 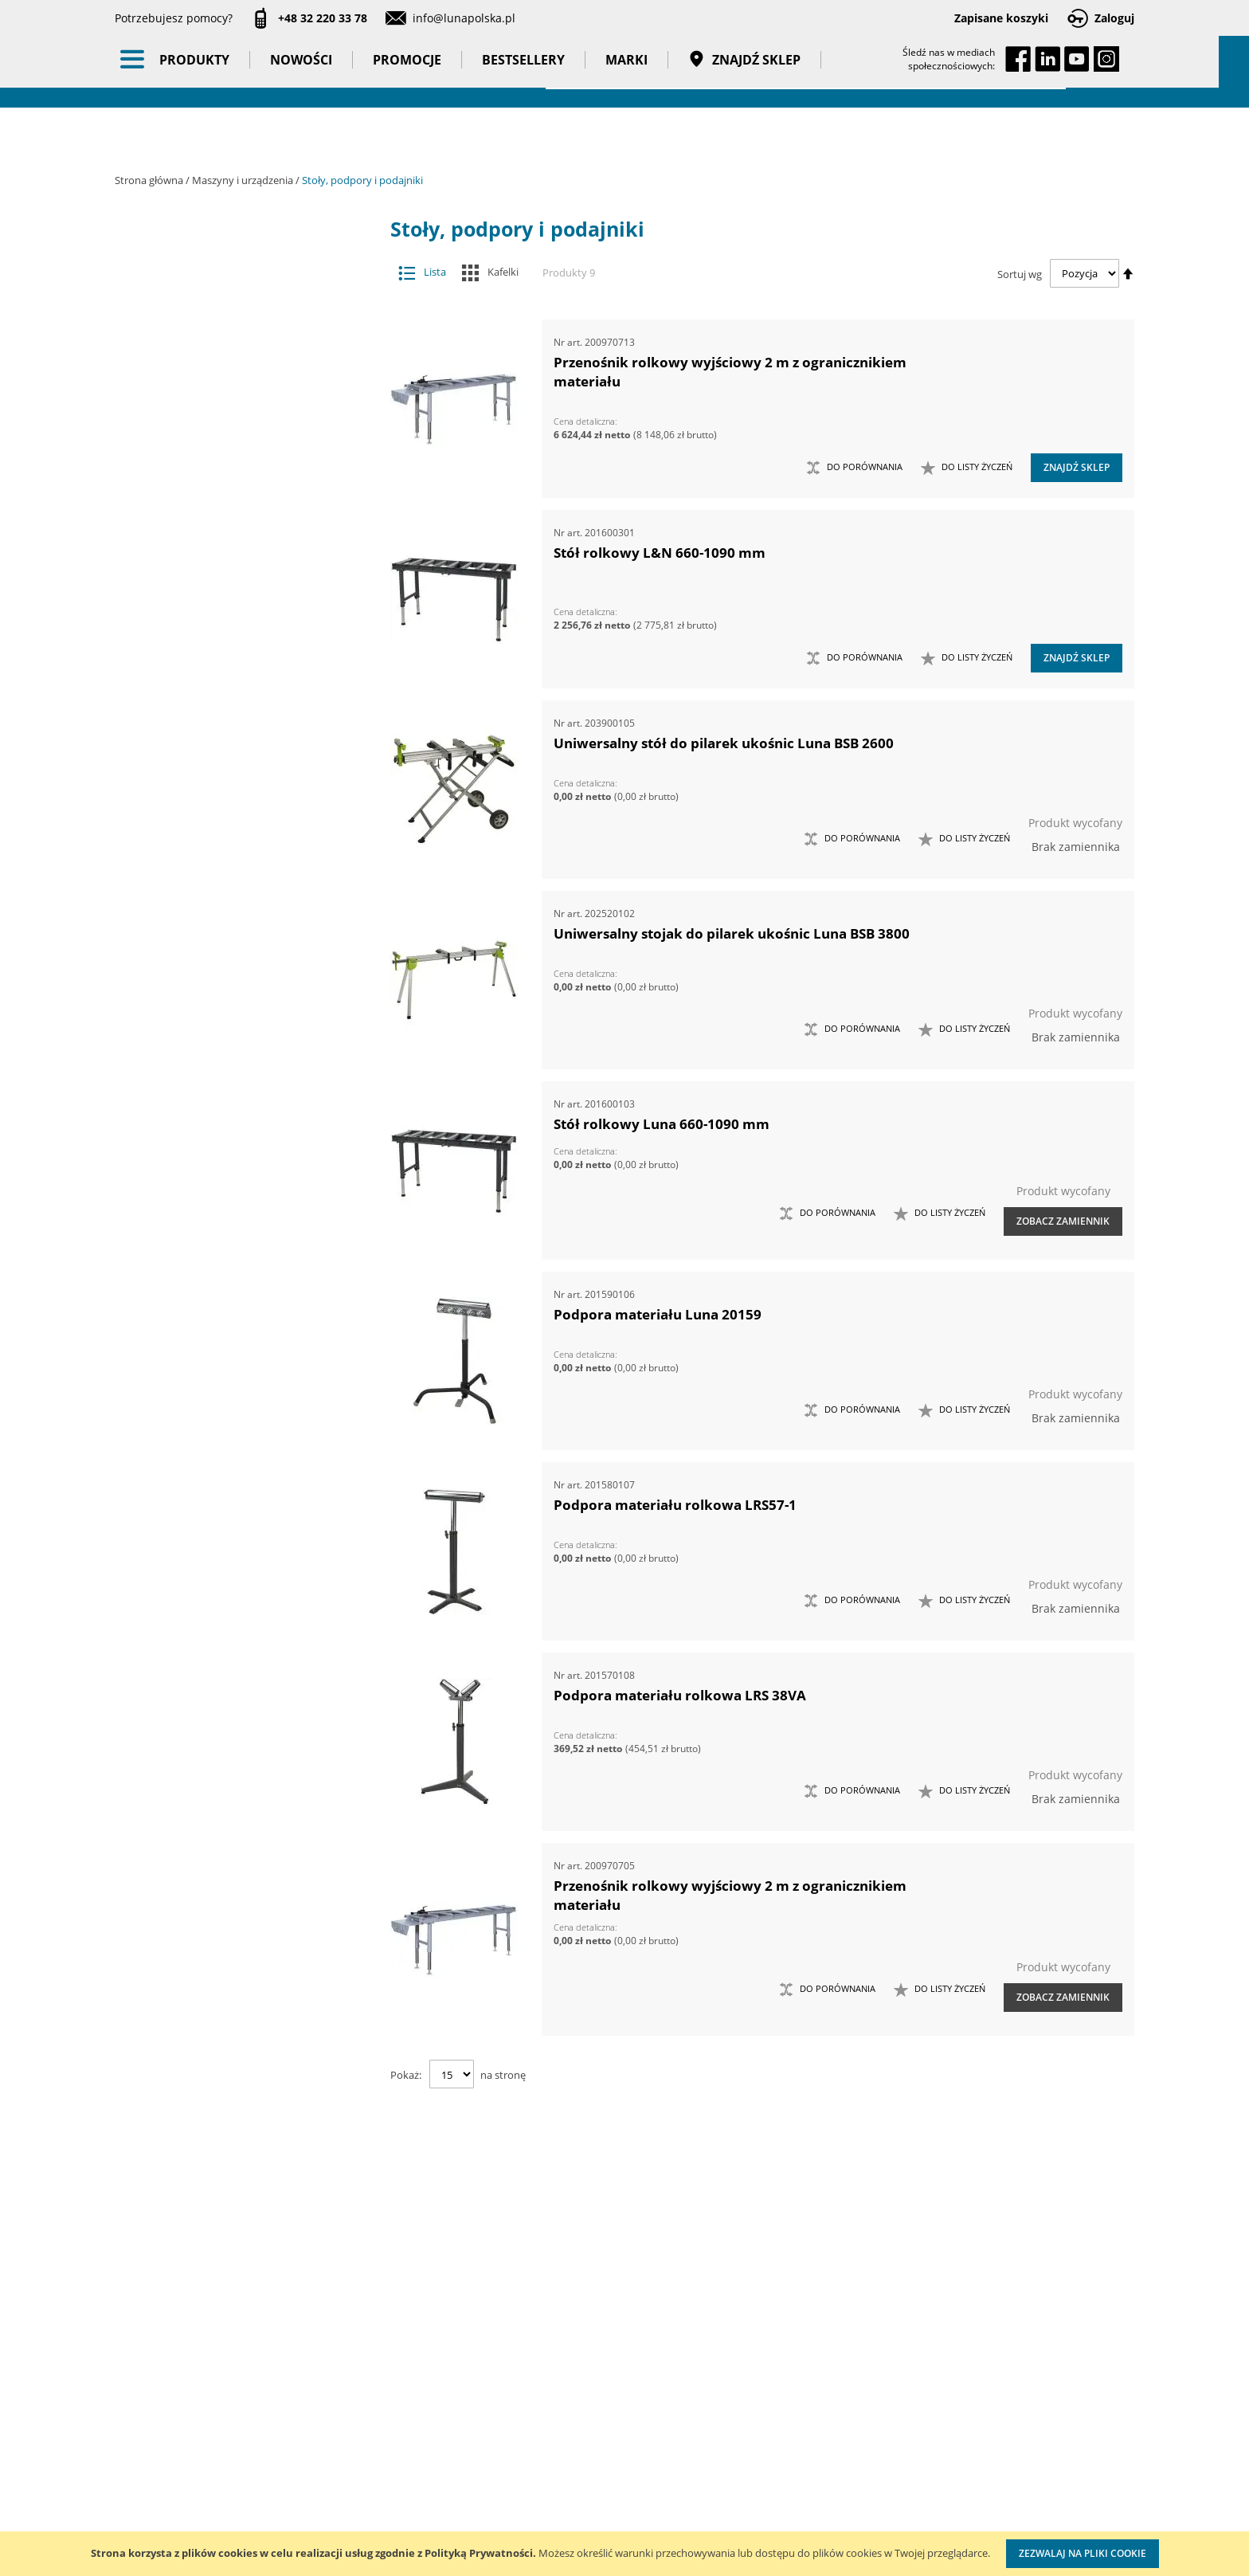 I want to click on Zostań naszym partnerem, so click(x=185, y=2453).